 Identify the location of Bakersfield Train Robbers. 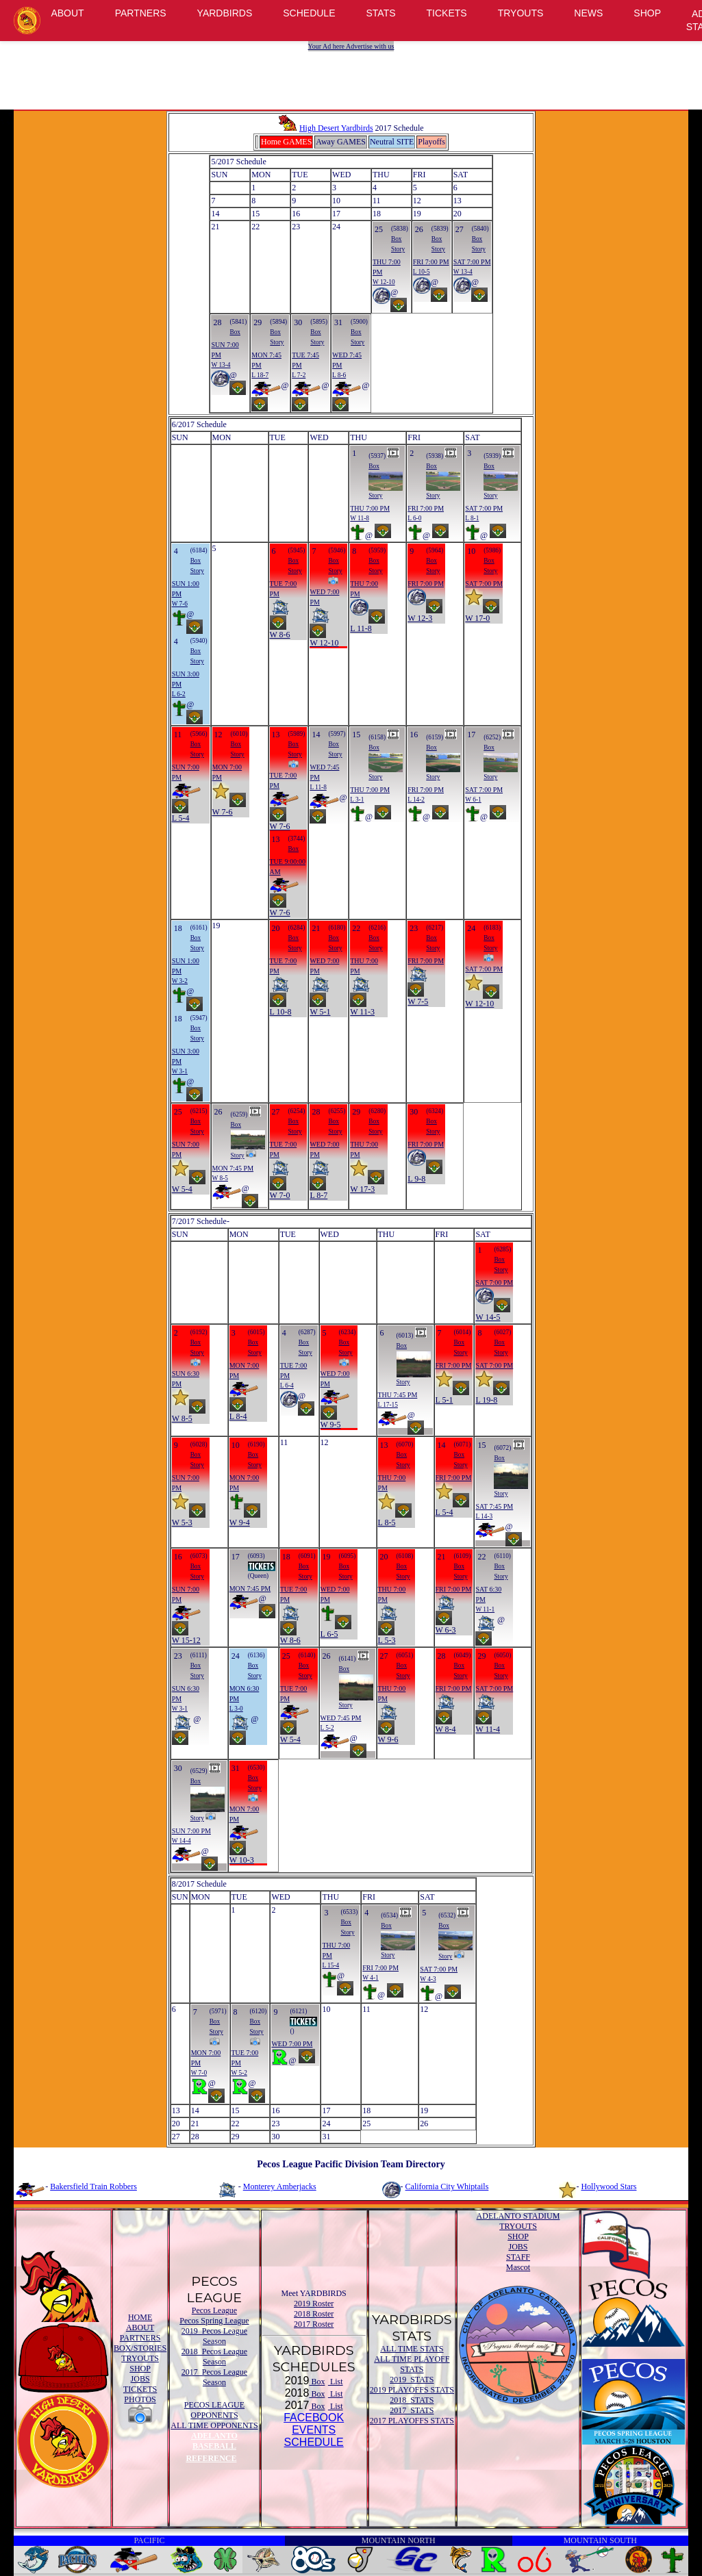
(93, 2186).